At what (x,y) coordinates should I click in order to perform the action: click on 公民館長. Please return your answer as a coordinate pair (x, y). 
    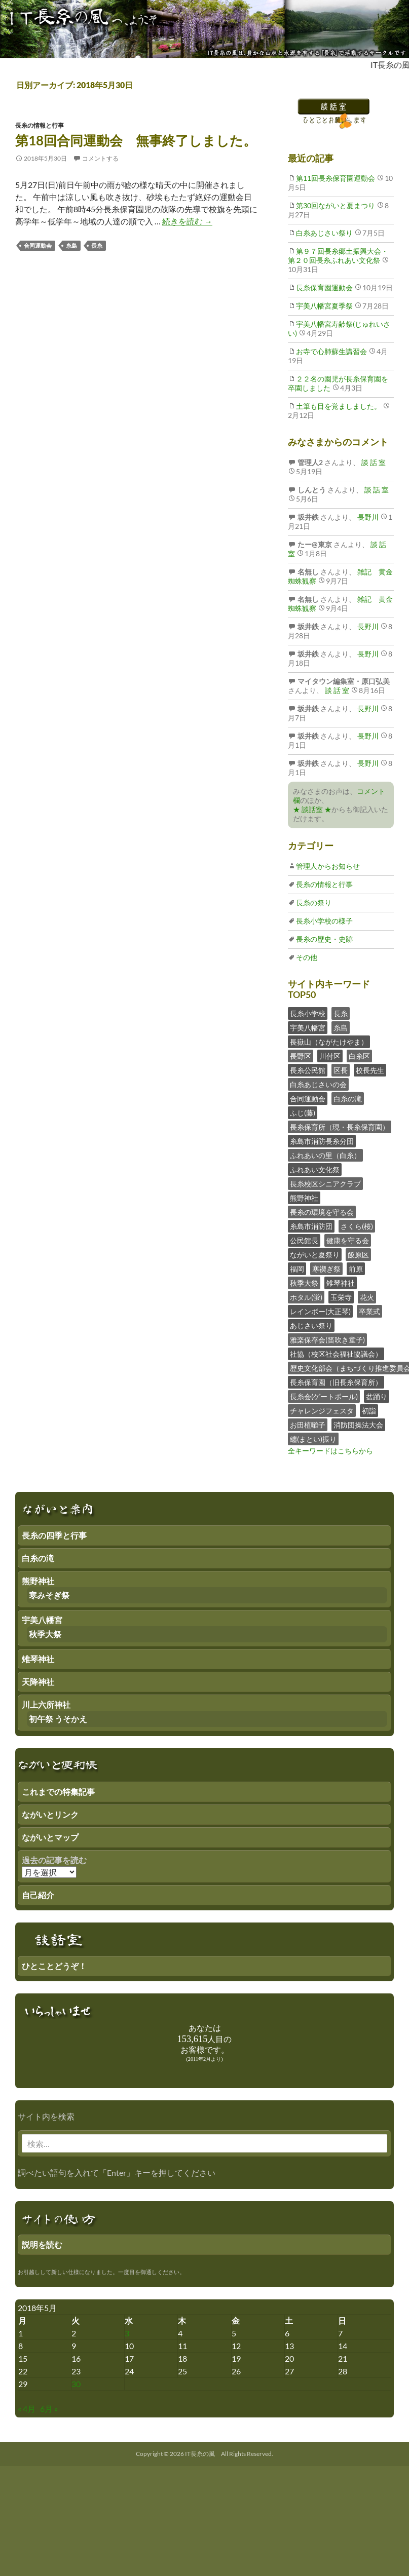
    Looking at the image, I should click on (304, 1240).